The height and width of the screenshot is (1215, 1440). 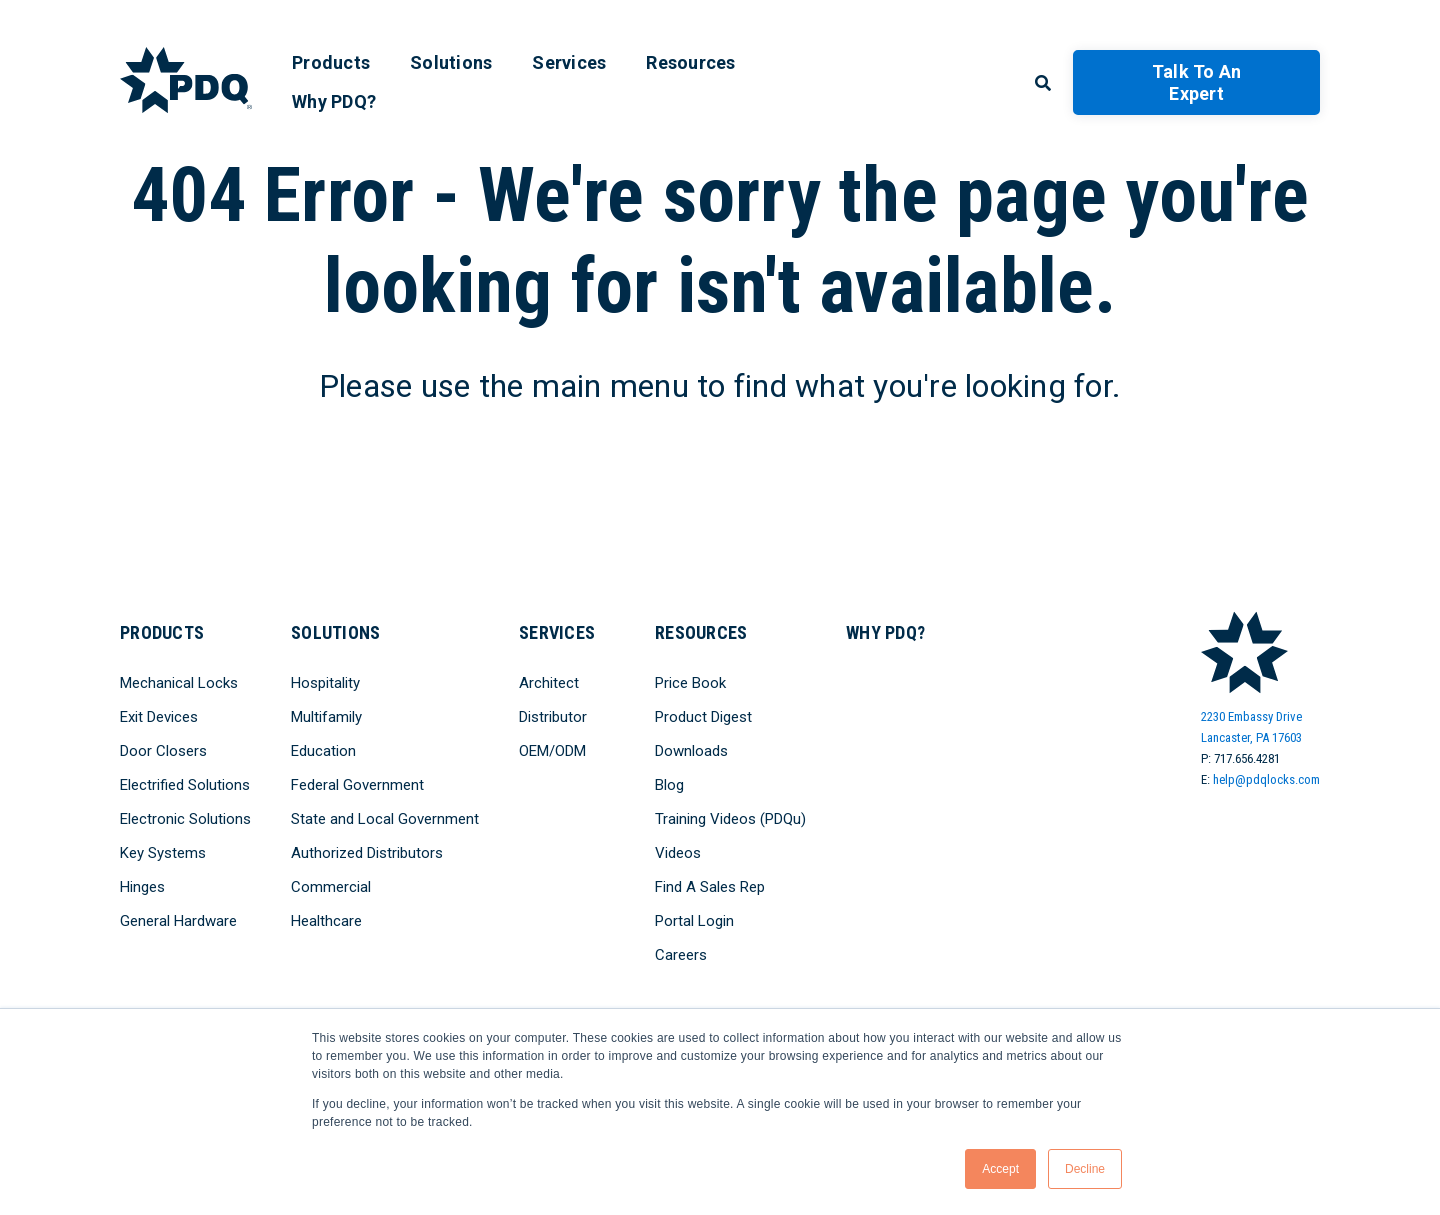 What do you see at coordinates (1085, 1169) in the screenshot?
I see `Decline [button]` at bounding box center [1085, 1169].